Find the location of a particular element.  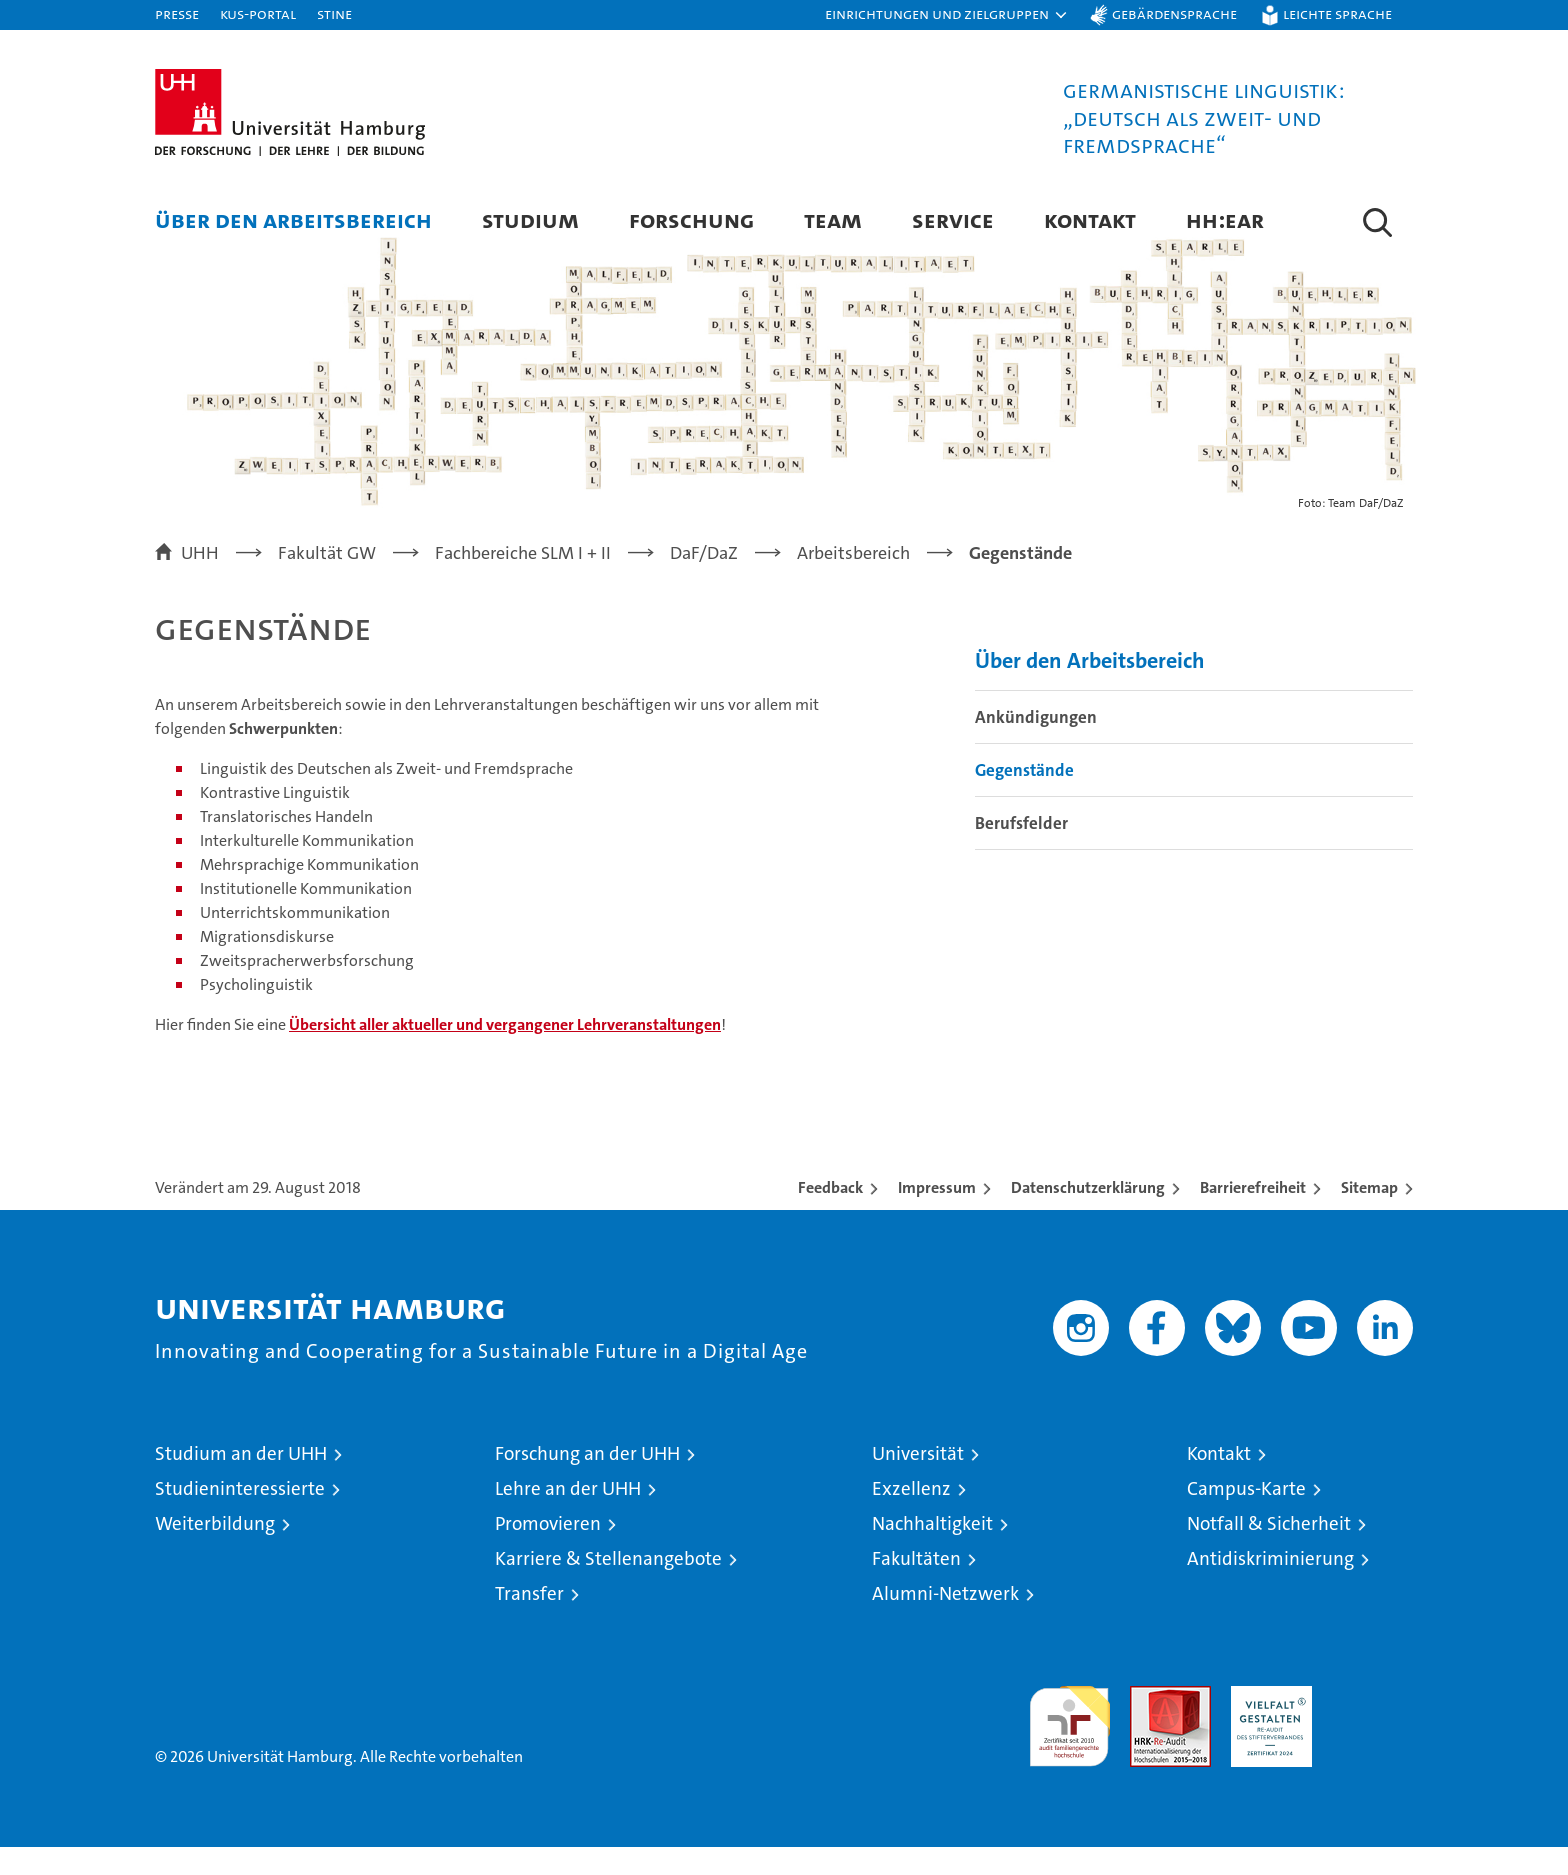

Ankündigungen is located at coordinates (1036, 744).